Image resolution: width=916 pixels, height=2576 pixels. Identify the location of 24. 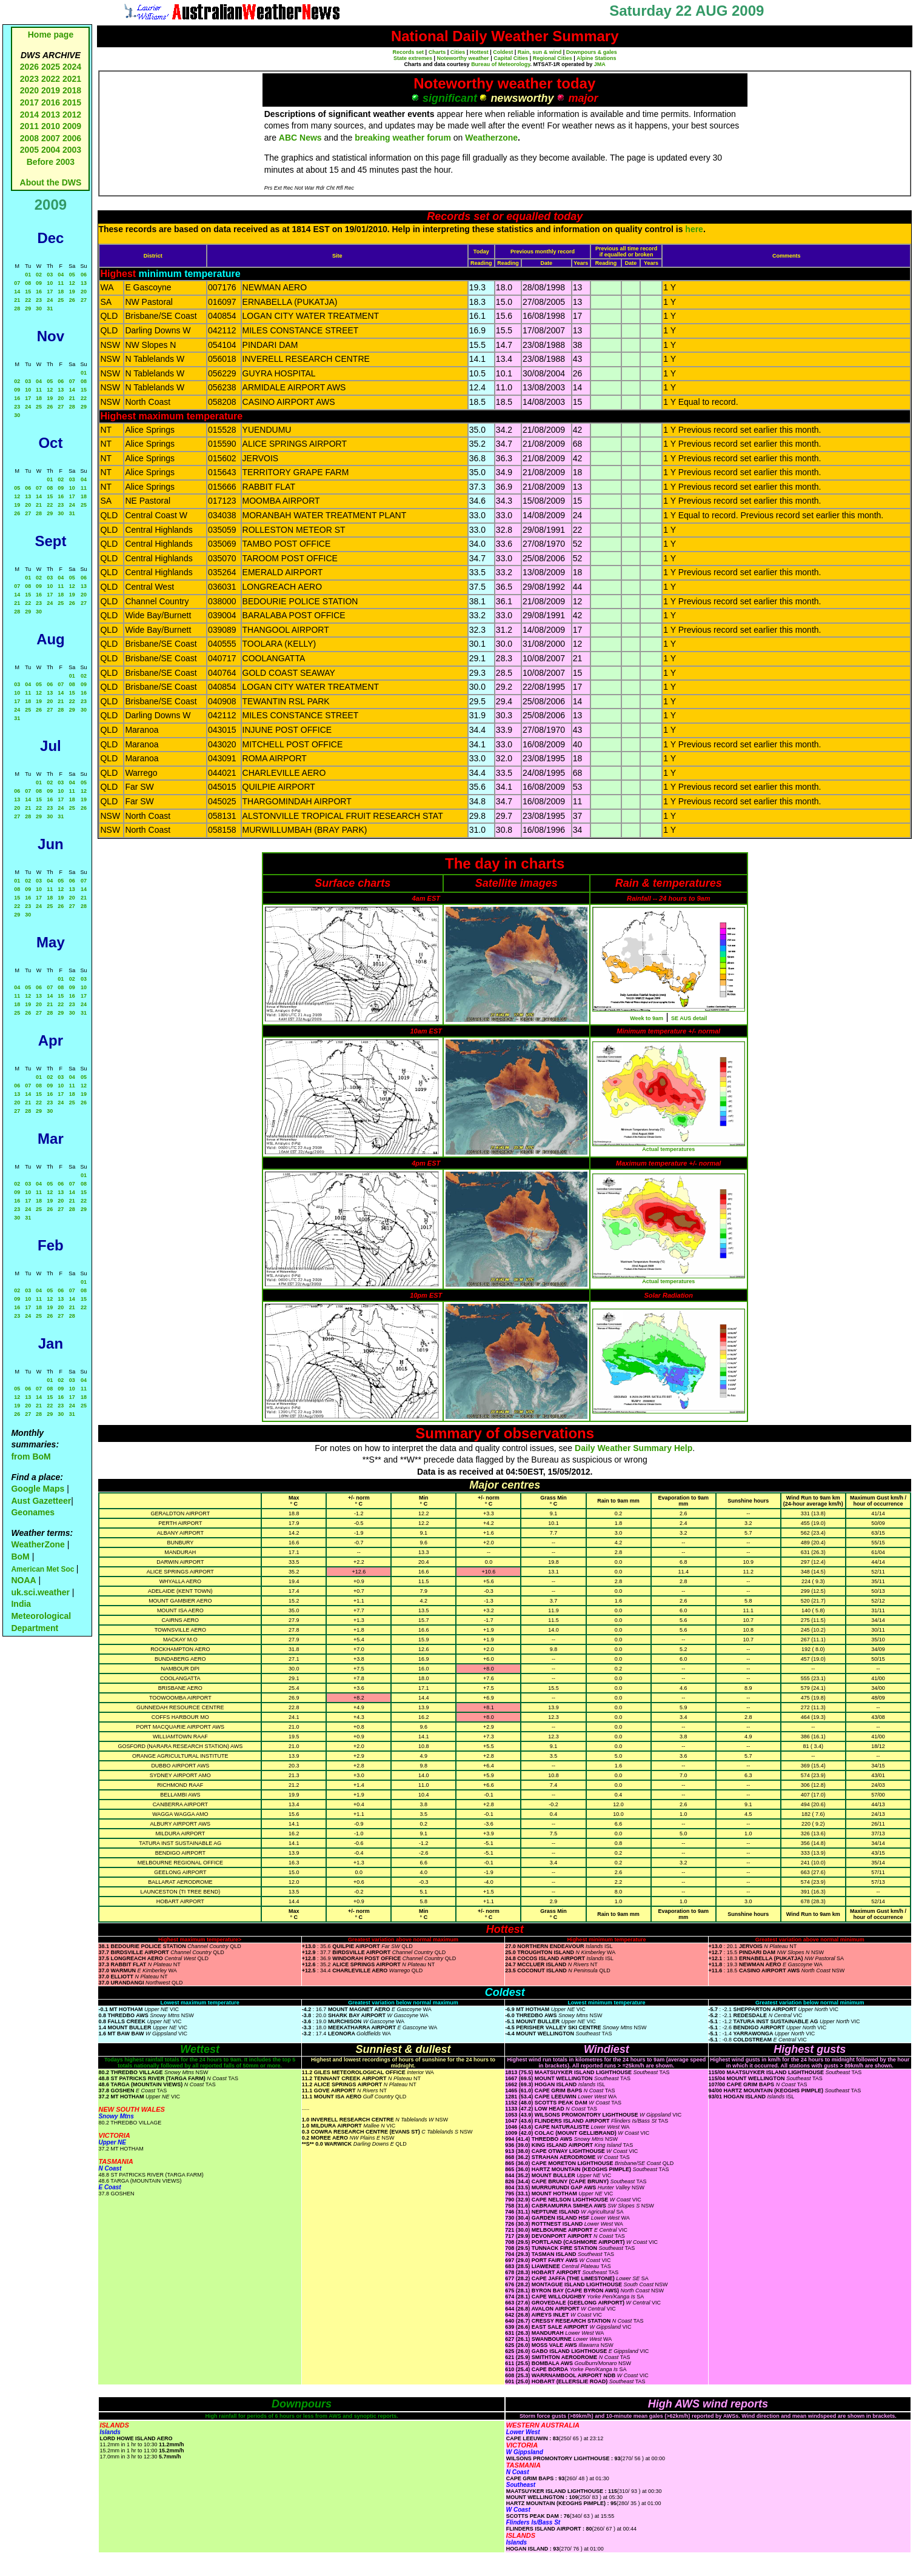
(50, 300).